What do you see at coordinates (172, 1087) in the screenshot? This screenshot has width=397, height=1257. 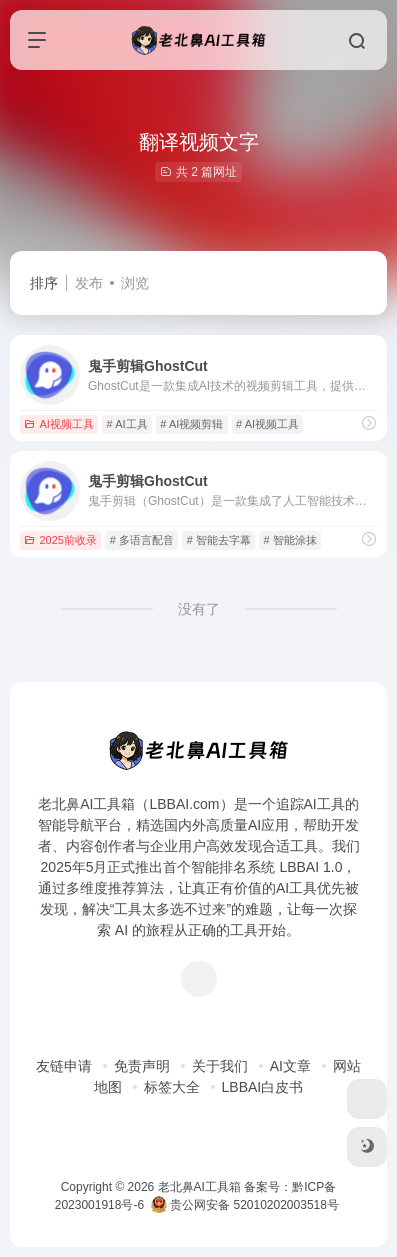 I see `标签大全` at bounding box center [172, 1087].